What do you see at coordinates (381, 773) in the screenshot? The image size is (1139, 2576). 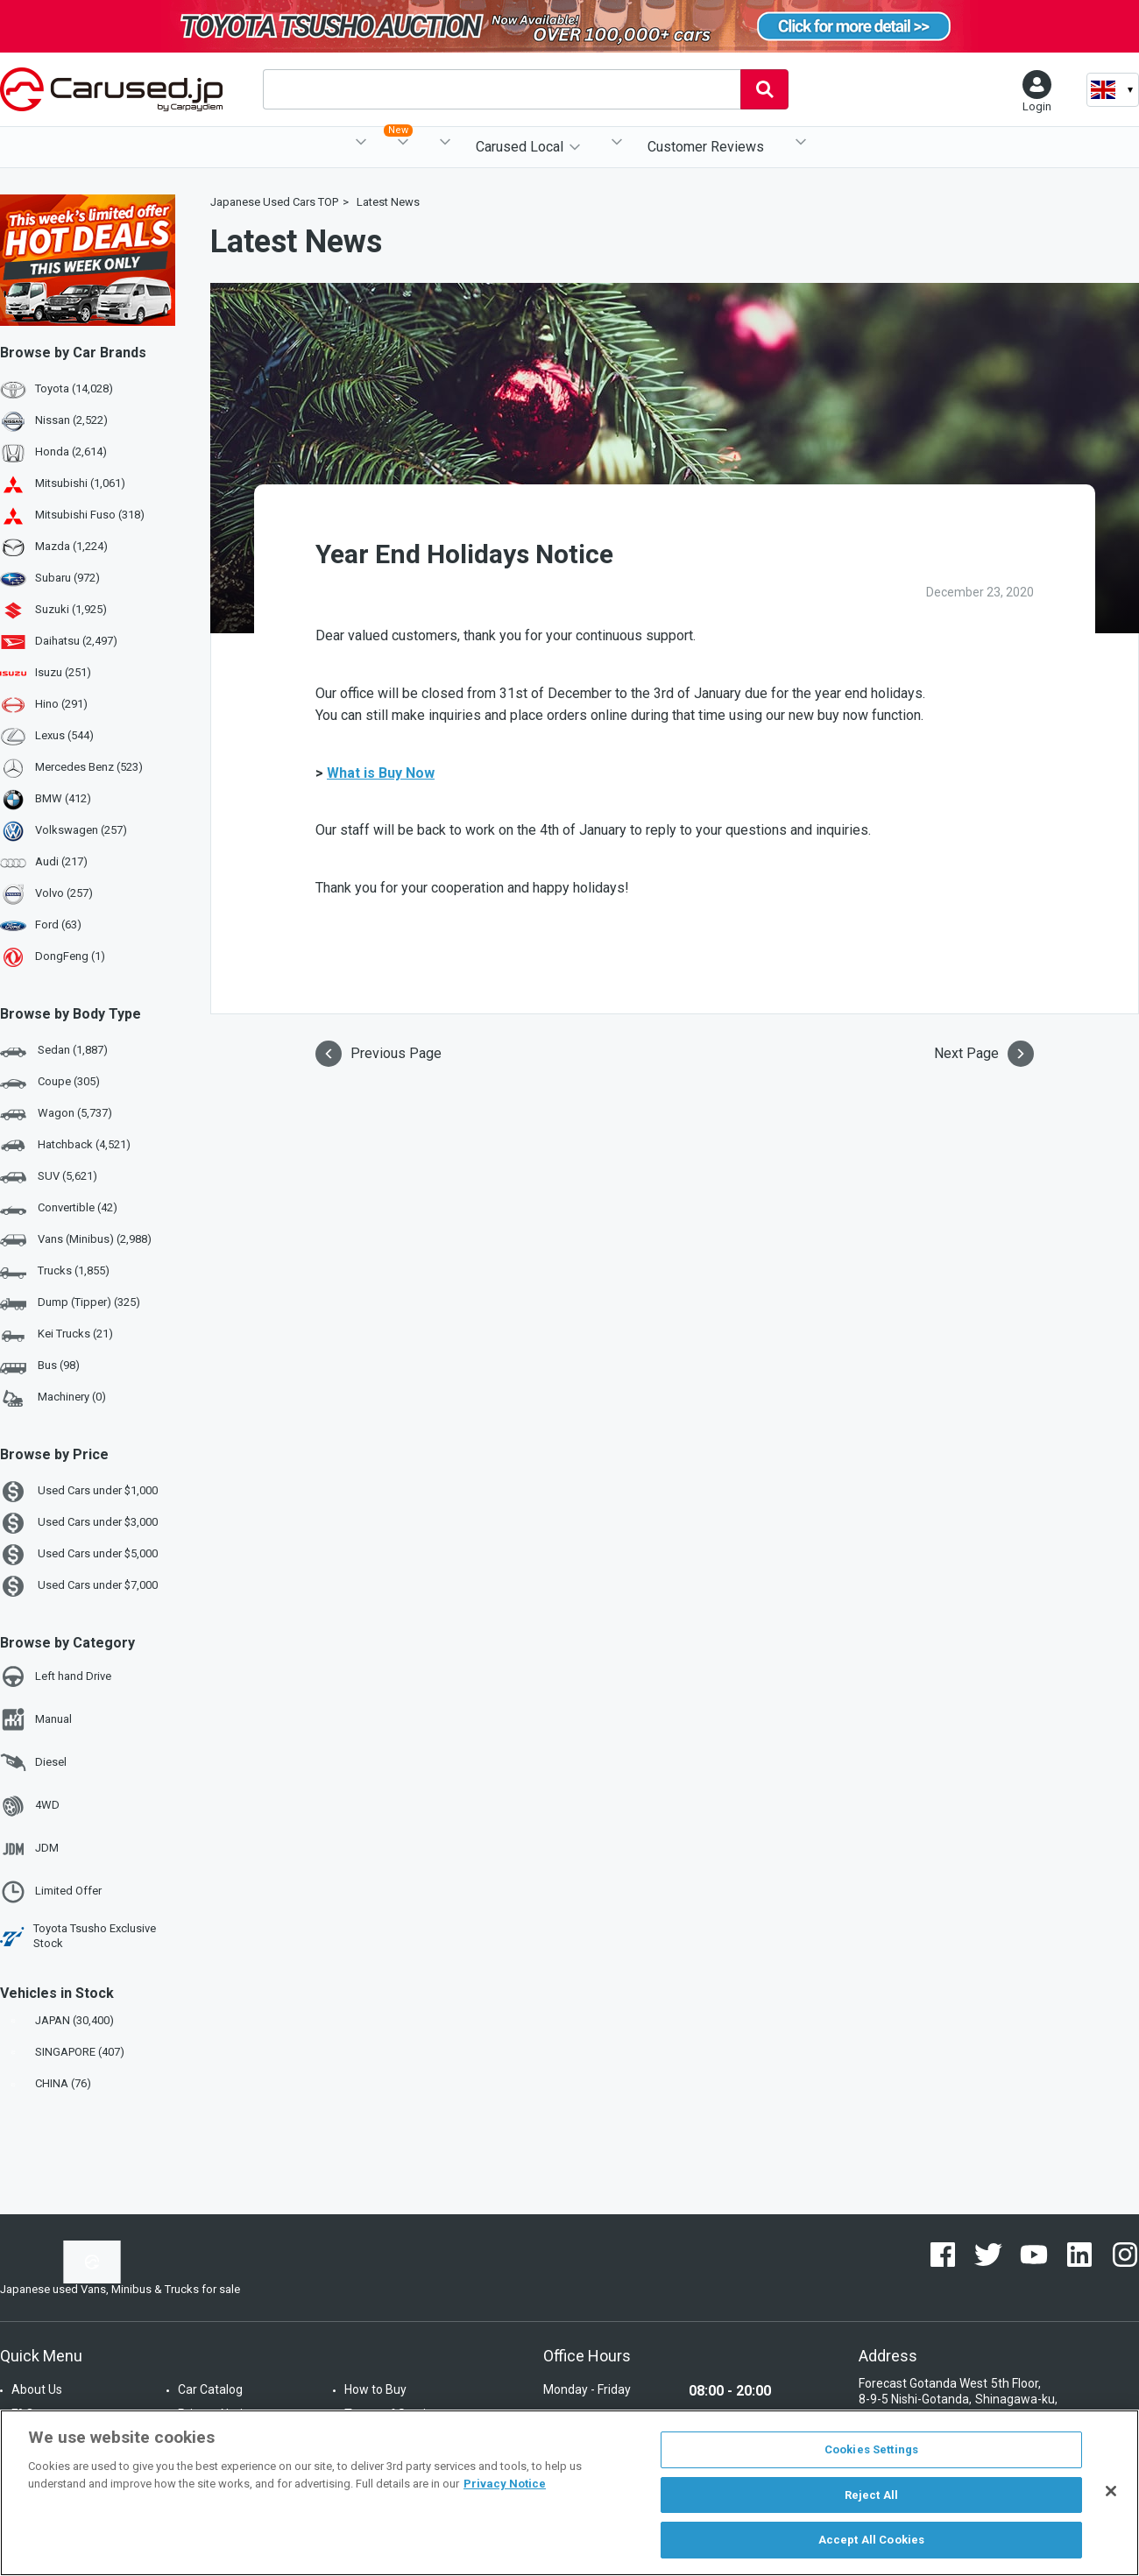 I see `What is Buy Now` at bounding box center [381, 773].